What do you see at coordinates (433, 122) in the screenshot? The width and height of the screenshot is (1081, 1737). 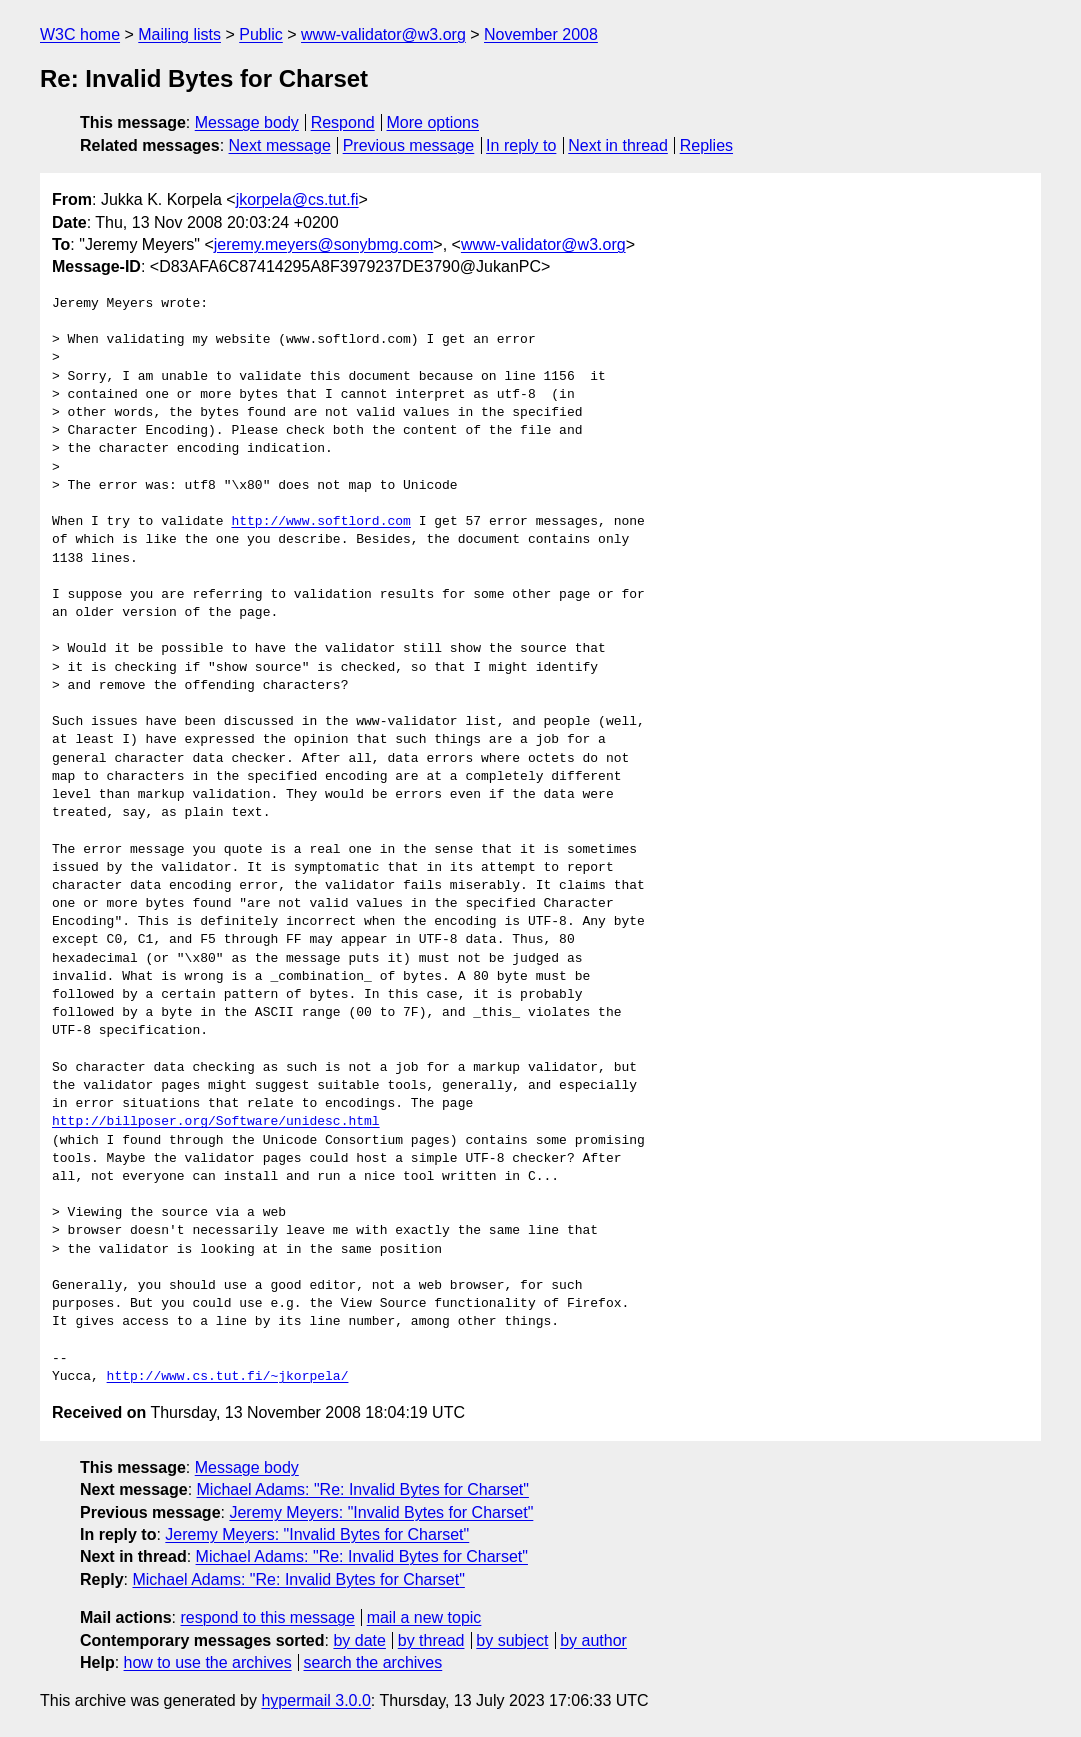 I see `More options` at bounding box center [433, 122].